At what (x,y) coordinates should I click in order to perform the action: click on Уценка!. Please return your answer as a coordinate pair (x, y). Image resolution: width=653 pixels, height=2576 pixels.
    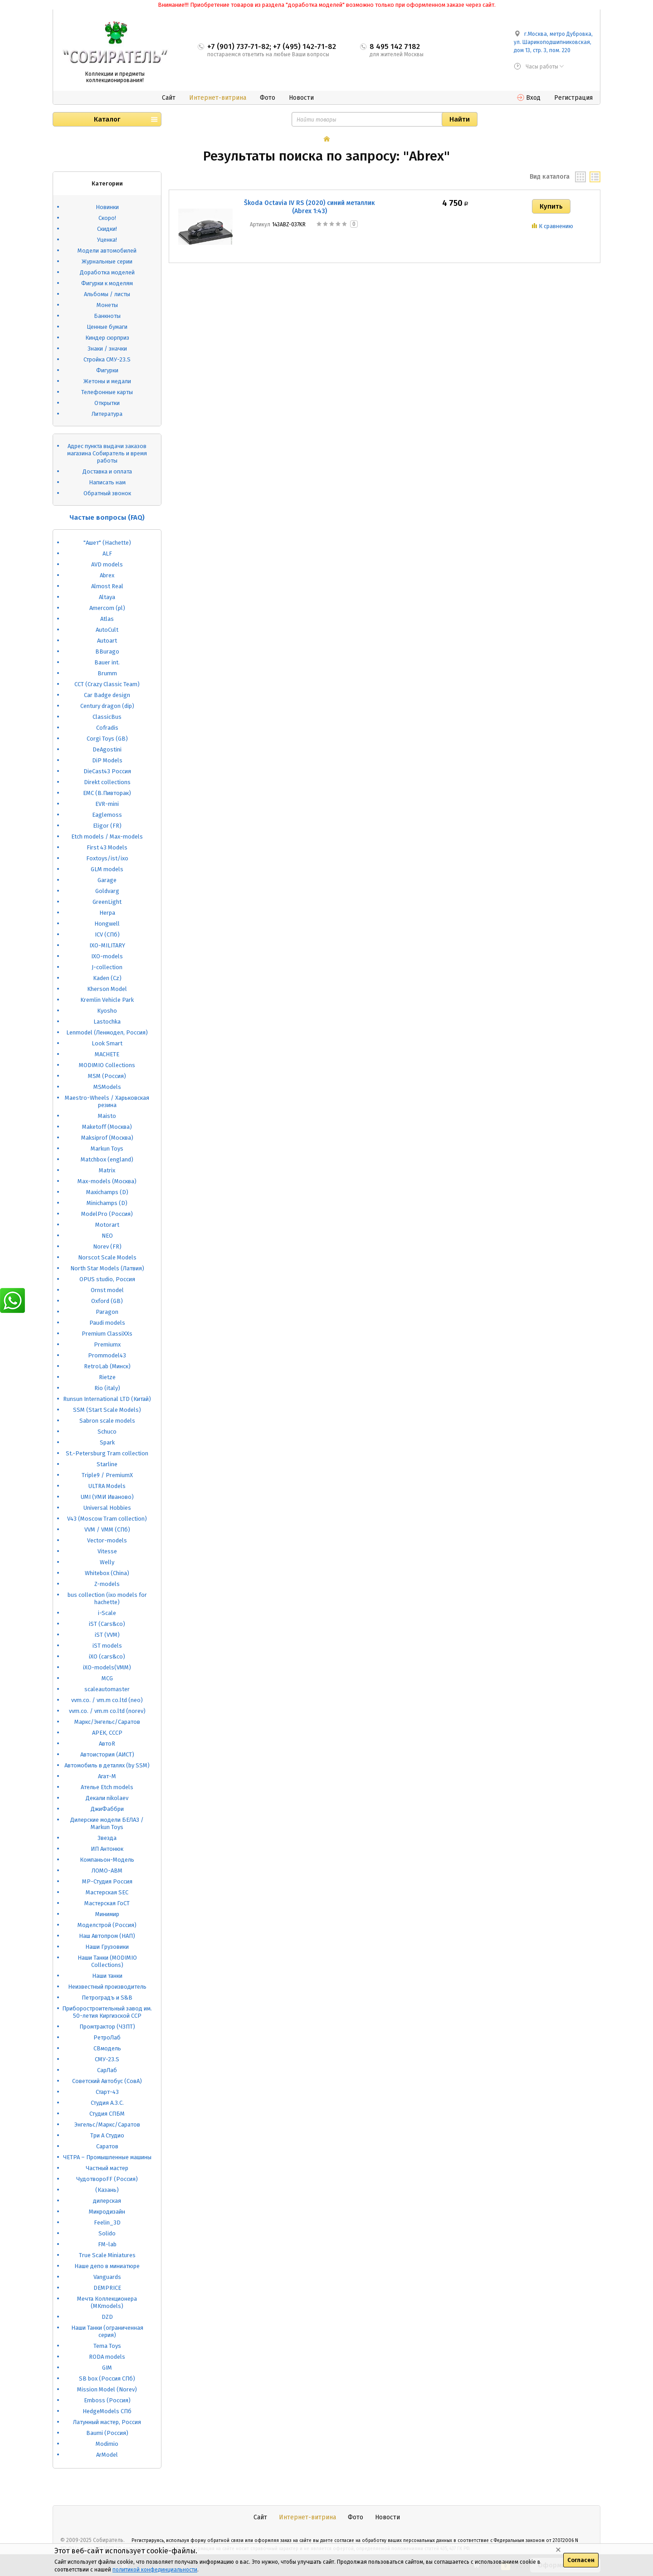
    Looking at the image, I should click on (107, 239).